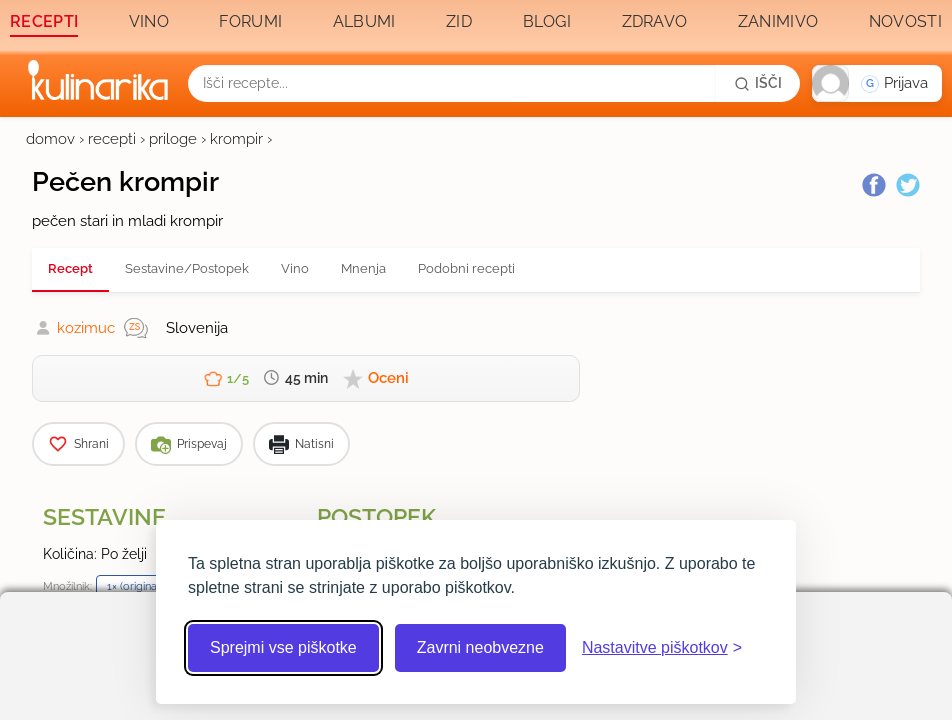 The image size is (952, 720). What do you see at coordinates (758, 83) in the screenshot?
I see `[Išči]` at bounding box center [758, 83].